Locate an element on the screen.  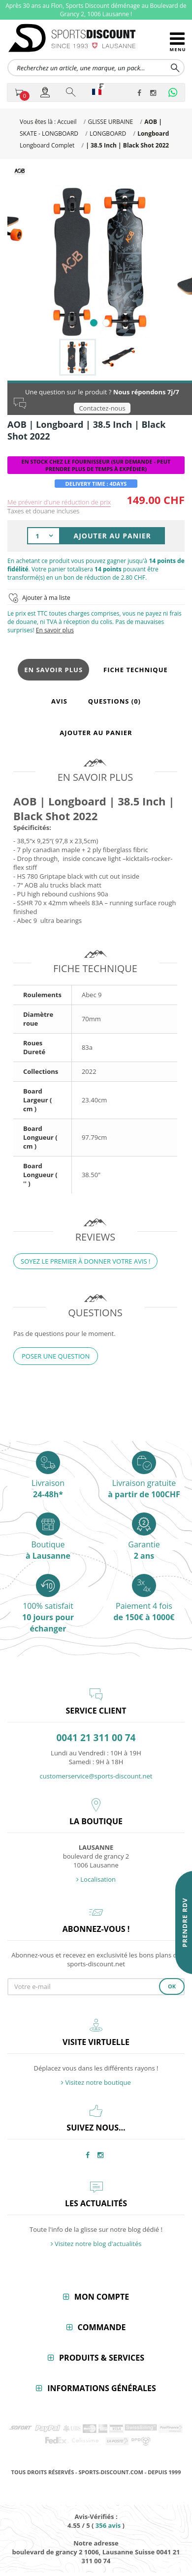
avis is located at coordinates (108, 2525).